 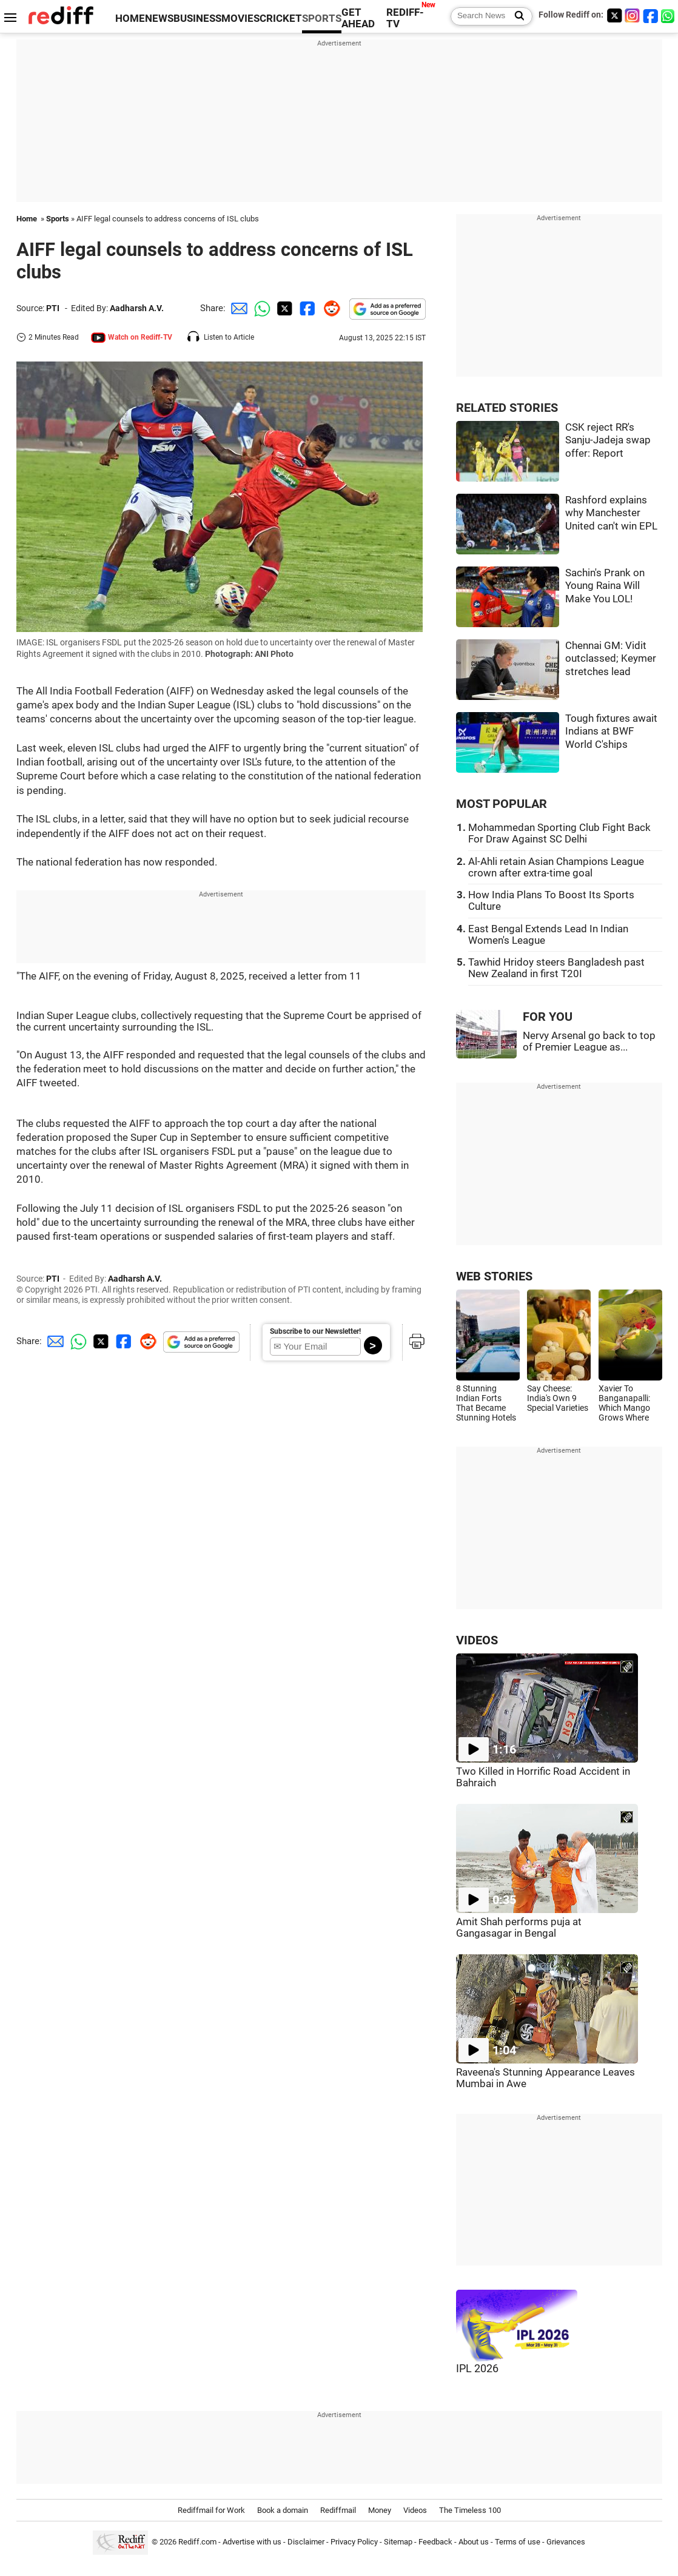 I want to click on HOME, so click(x=130, y=18).